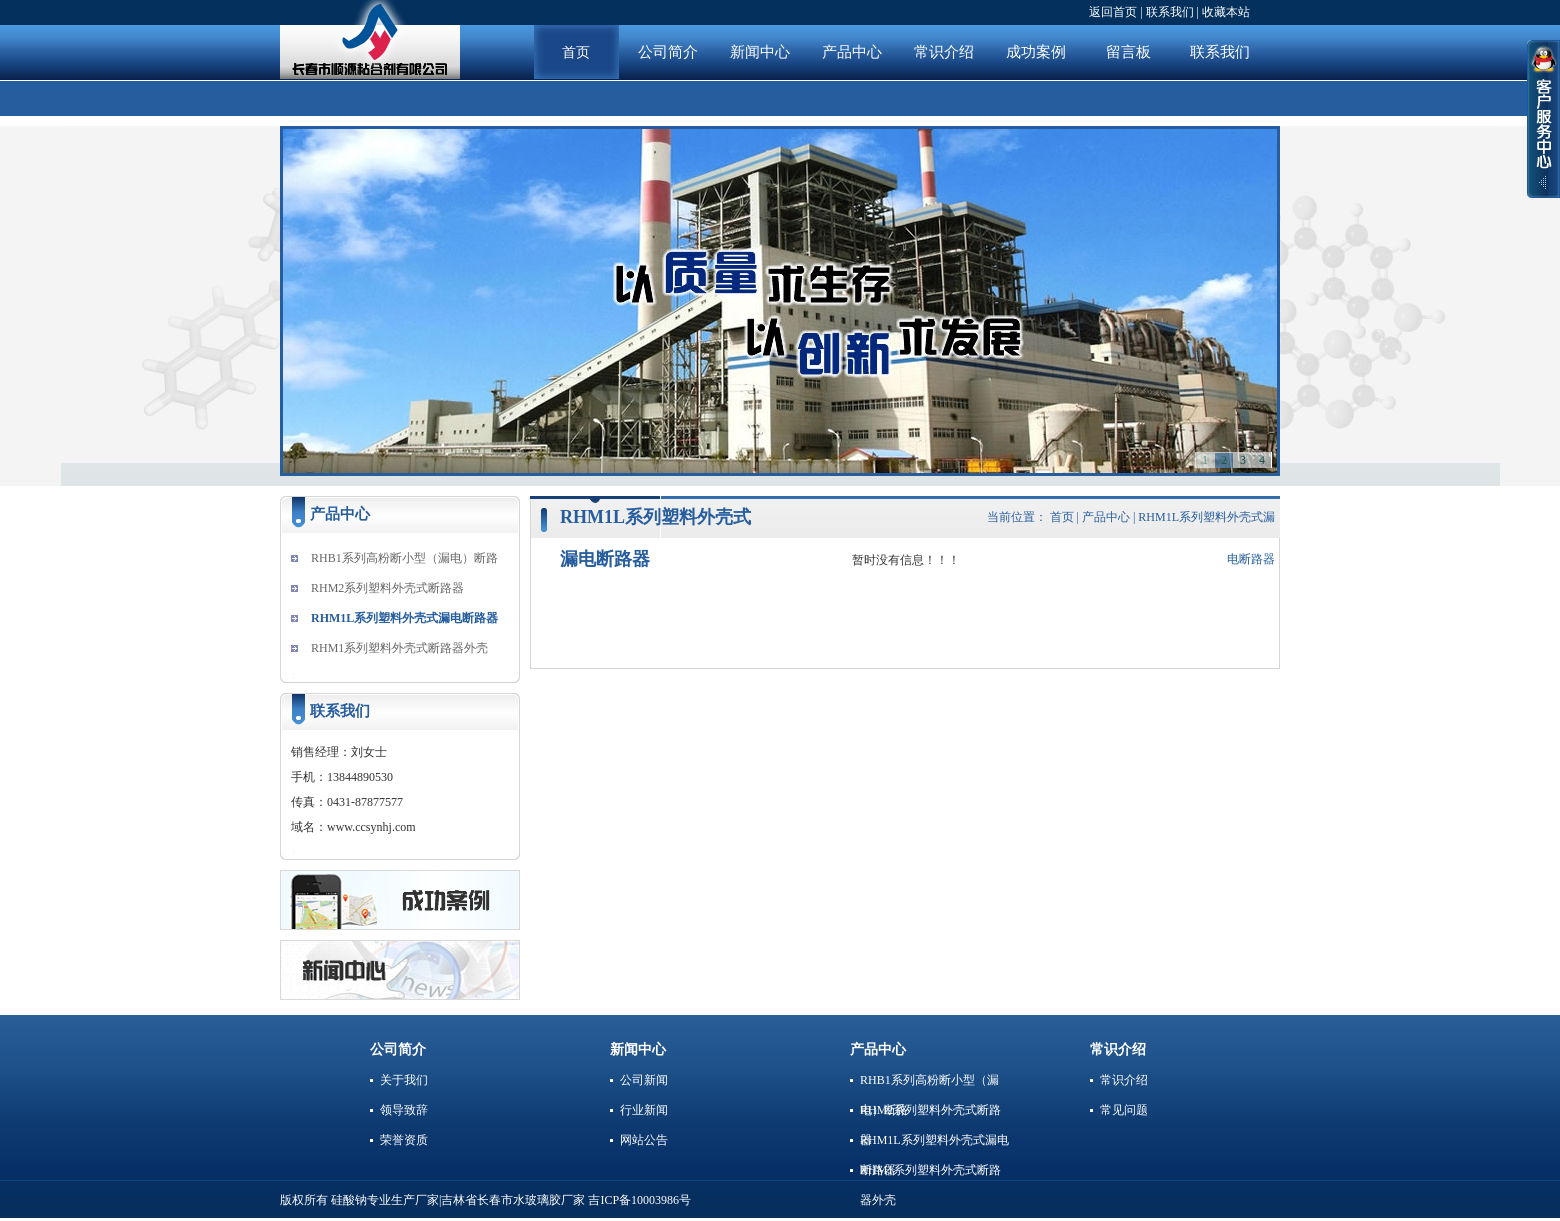 The height and width of the screenshot is (1221, 1560). What do you see at coordinates (1124, 1110) in the screenshot?
I see `常见问题` at bounding box center [1124, 1110].